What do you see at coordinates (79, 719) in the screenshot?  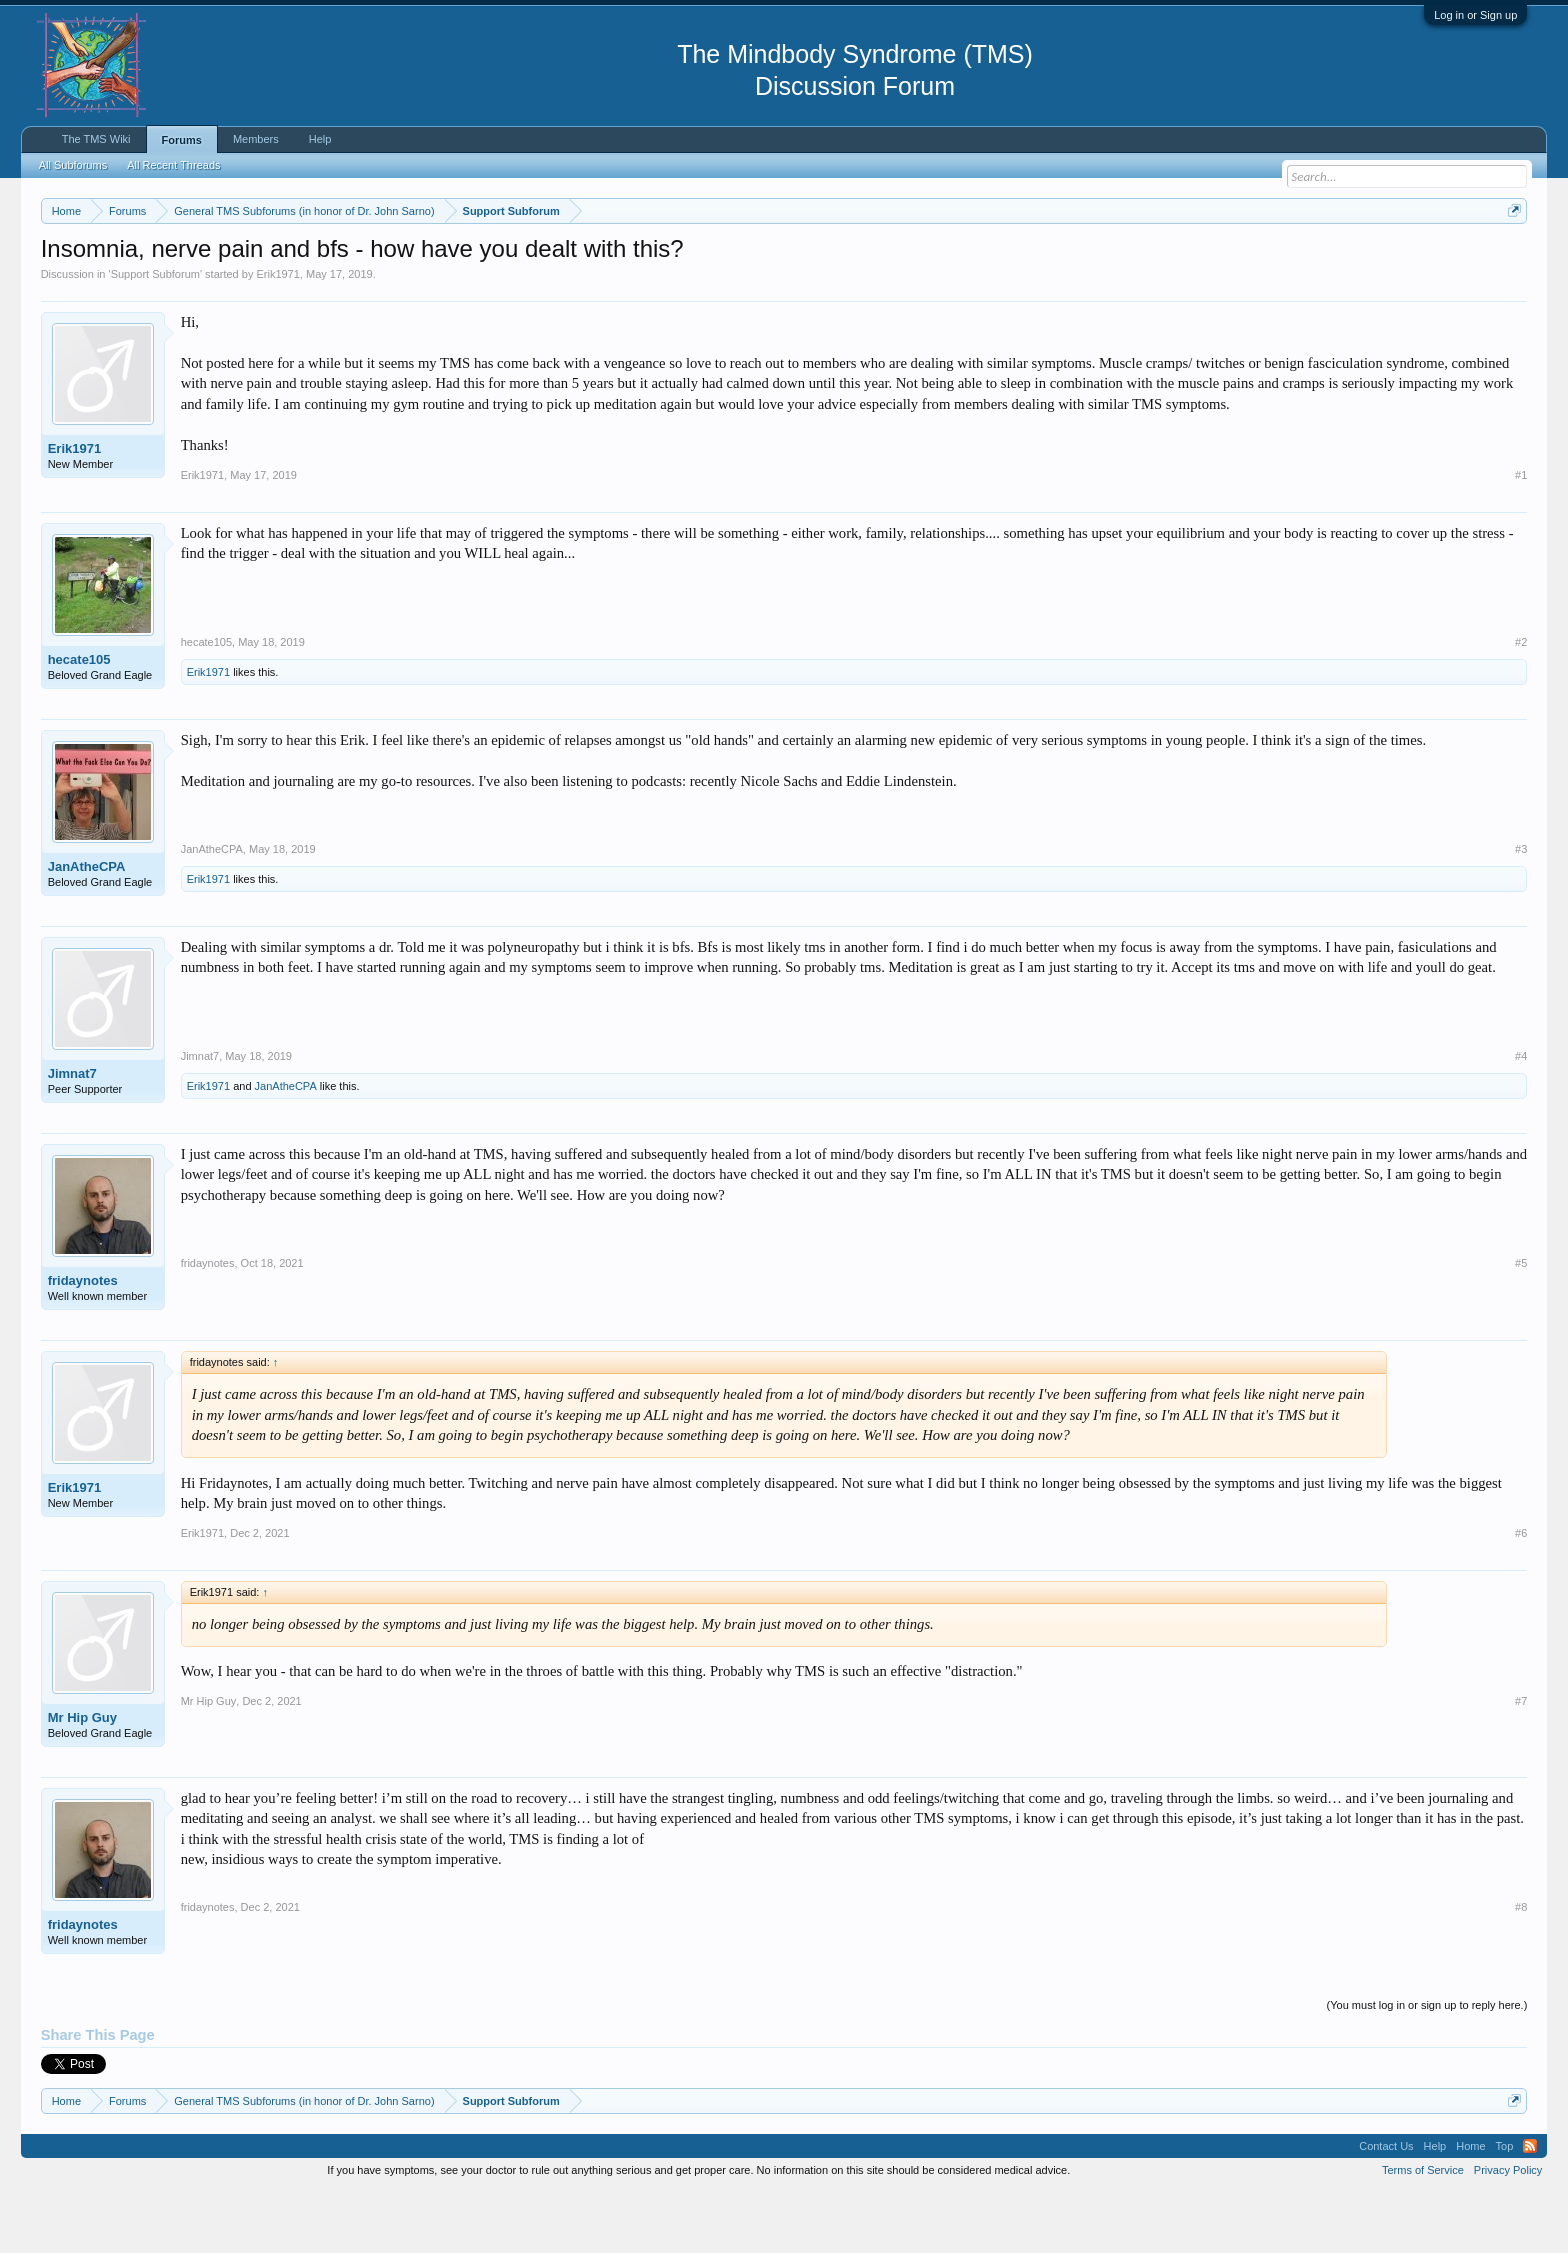 I see `hecate105` at bounding box center [79, 719].